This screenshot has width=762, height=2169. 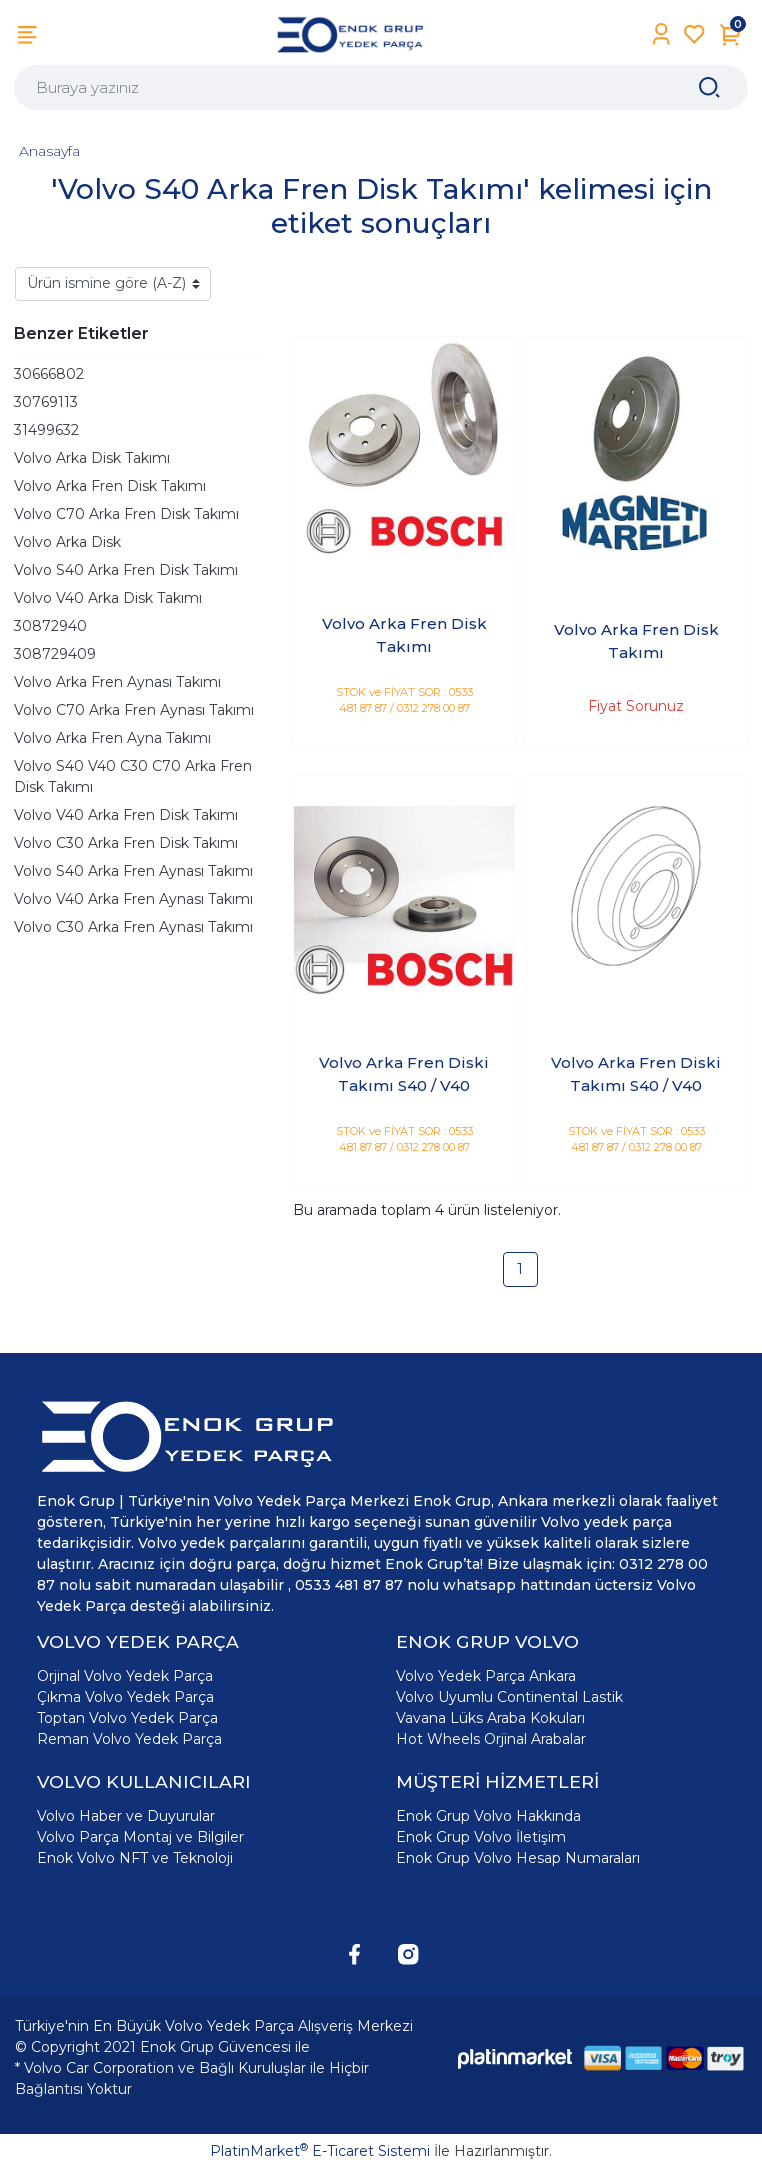 What do you see at coordinates (134, 710) in the screenshot?
I see `Volvo C70 Arka Fren Aynası Takımı` at bounding box center [134, 710].